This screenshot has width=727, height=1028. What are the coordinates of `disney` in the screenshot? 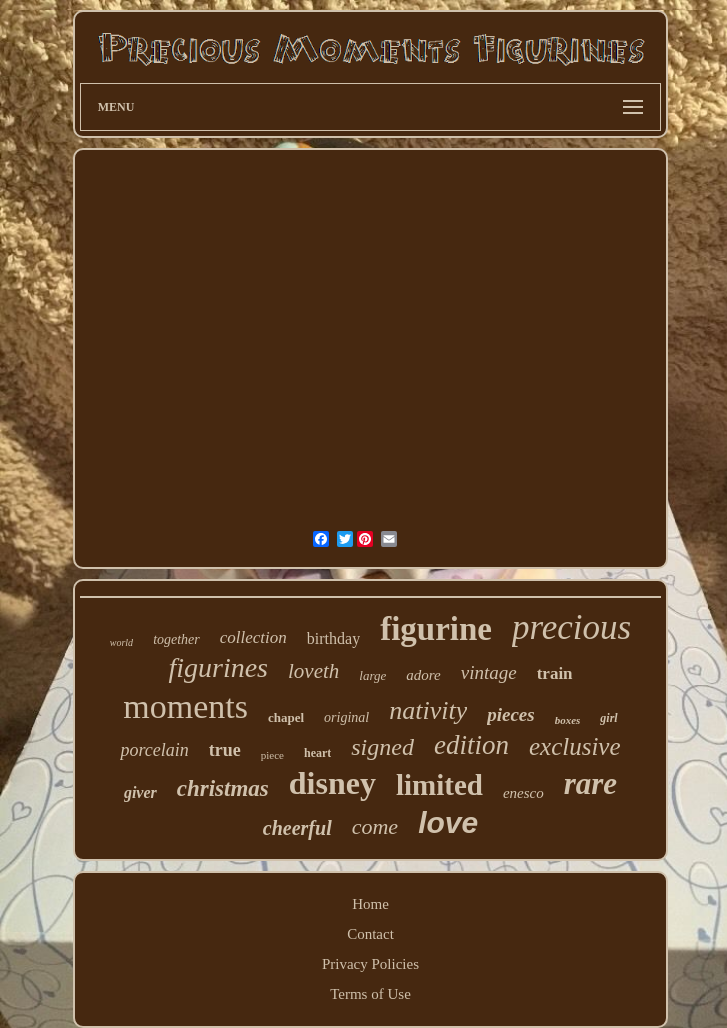 It's located at (332, 783).